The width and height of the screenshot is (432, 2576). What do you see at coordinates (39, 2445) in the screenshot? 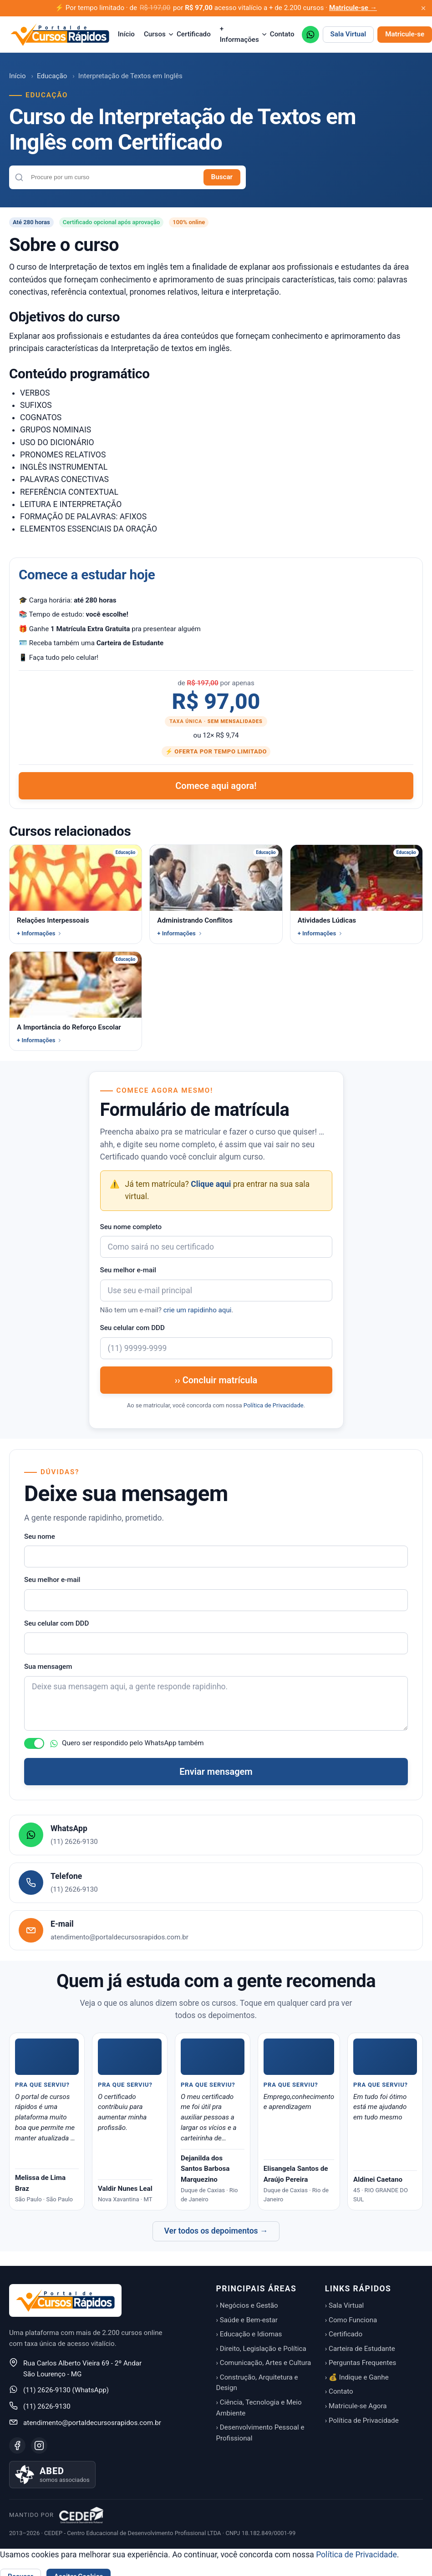
I see `[Instagram]` at bounding box center [39, 2445].